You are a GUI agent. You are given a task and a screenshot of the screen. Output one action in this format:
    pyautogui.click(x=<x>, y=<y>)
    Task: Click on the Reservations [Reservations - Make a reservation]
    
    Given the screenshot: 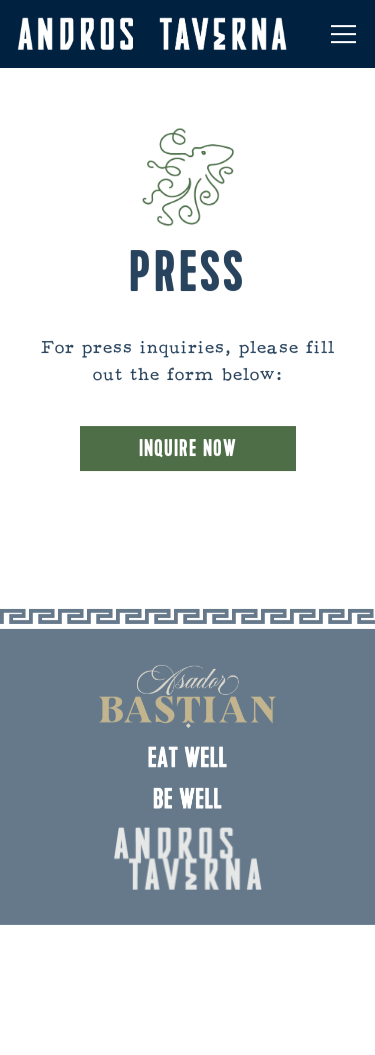 What is the action you would take?
    pyautogui.click(x=187, y=953)
    